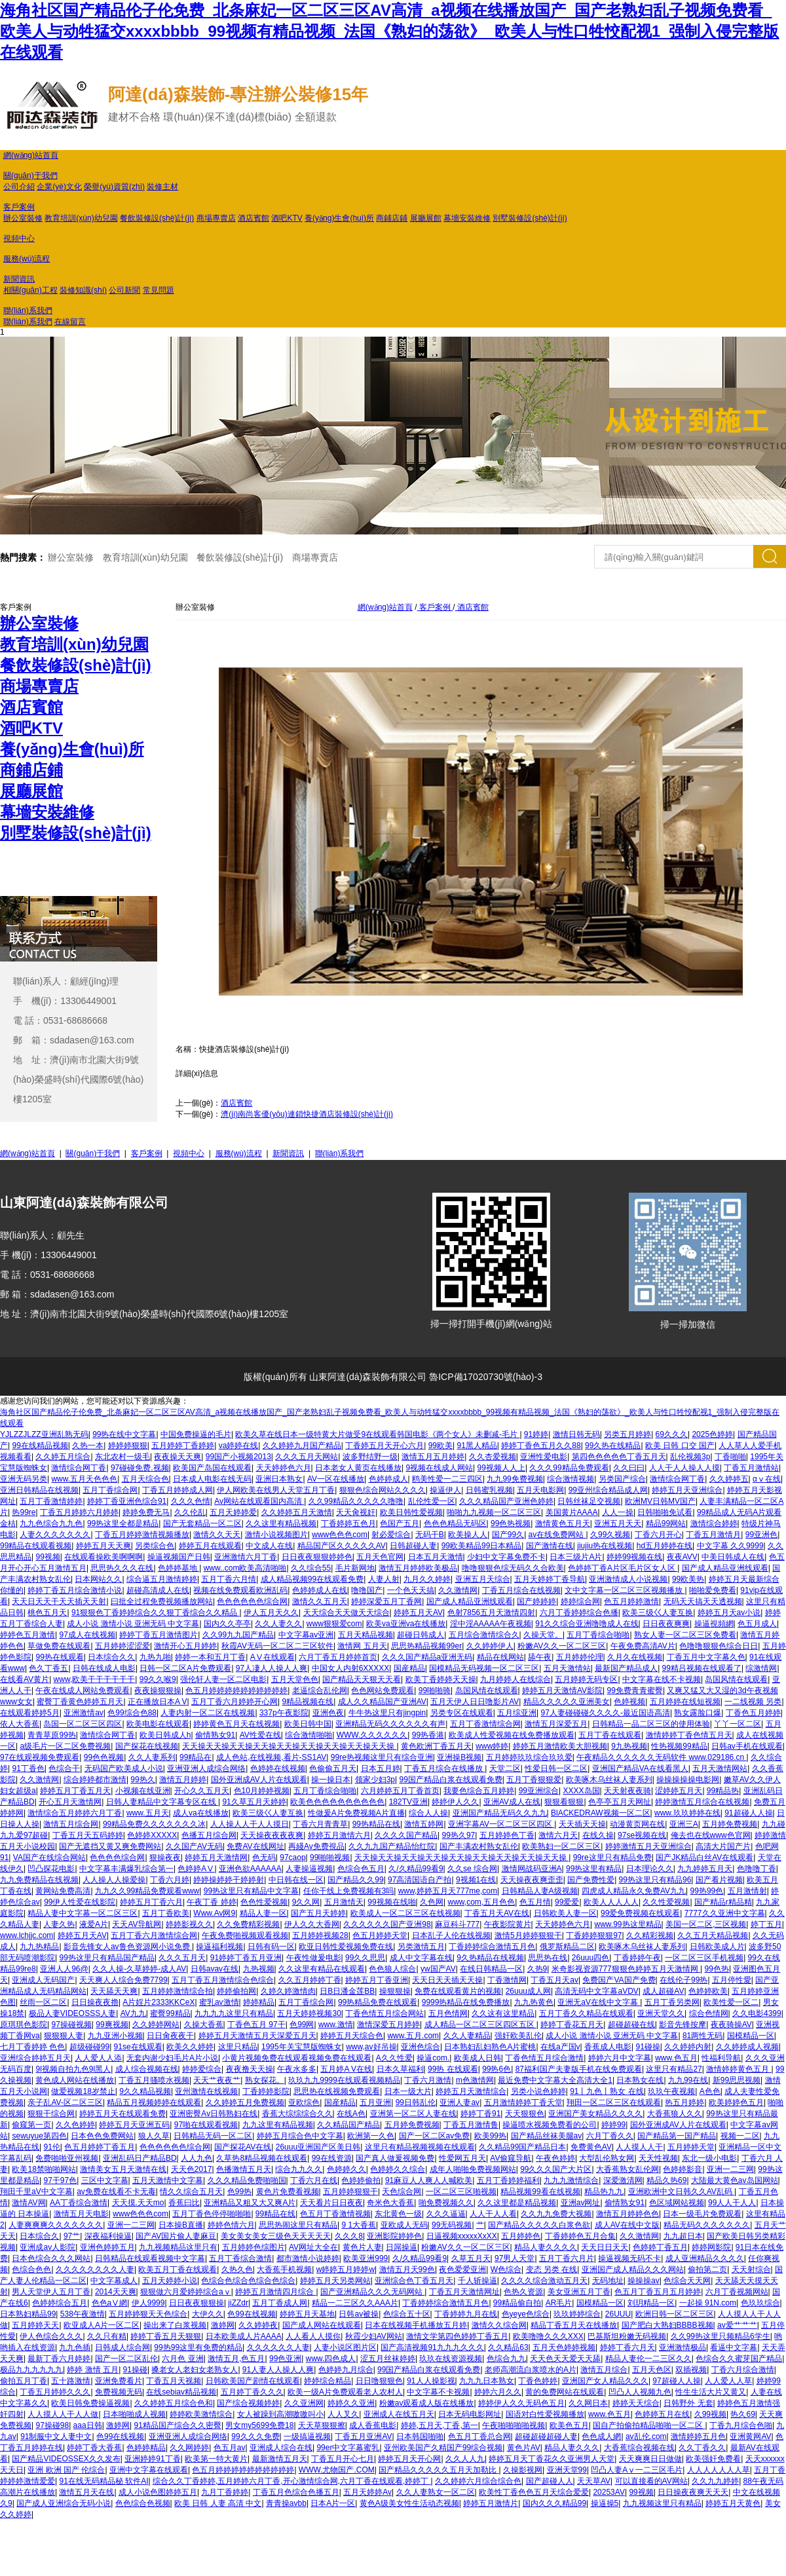  I want to click on 99热99这里有免费的精品, so click(198, 2347).